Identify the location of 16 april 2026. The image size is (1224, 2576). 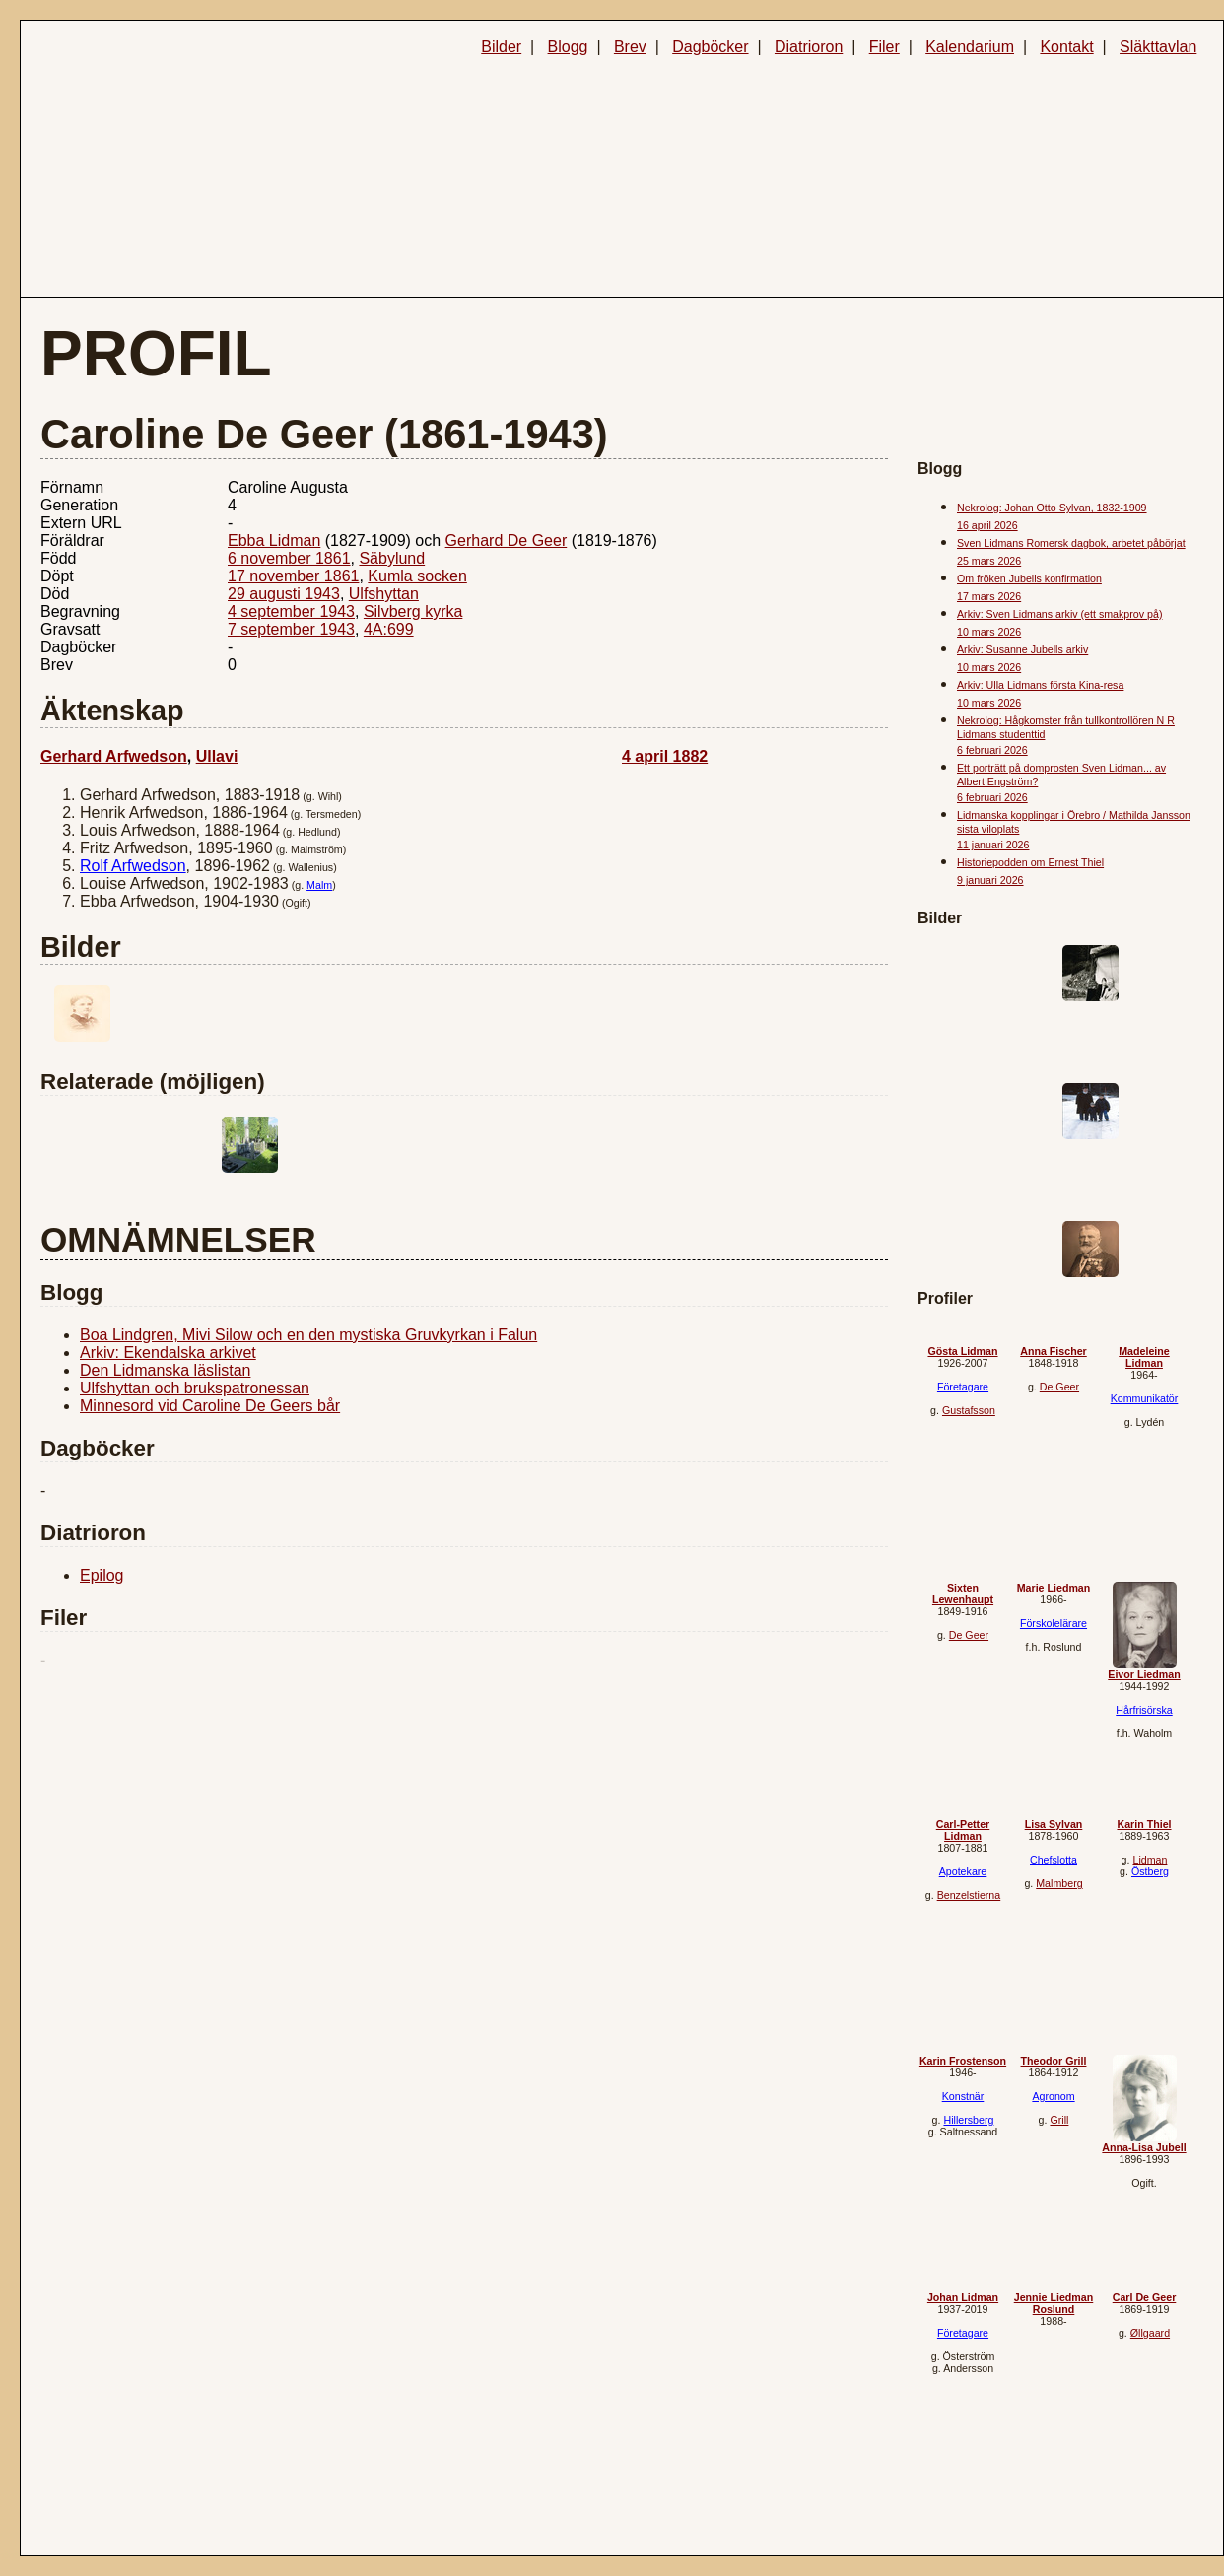
(987, 525).